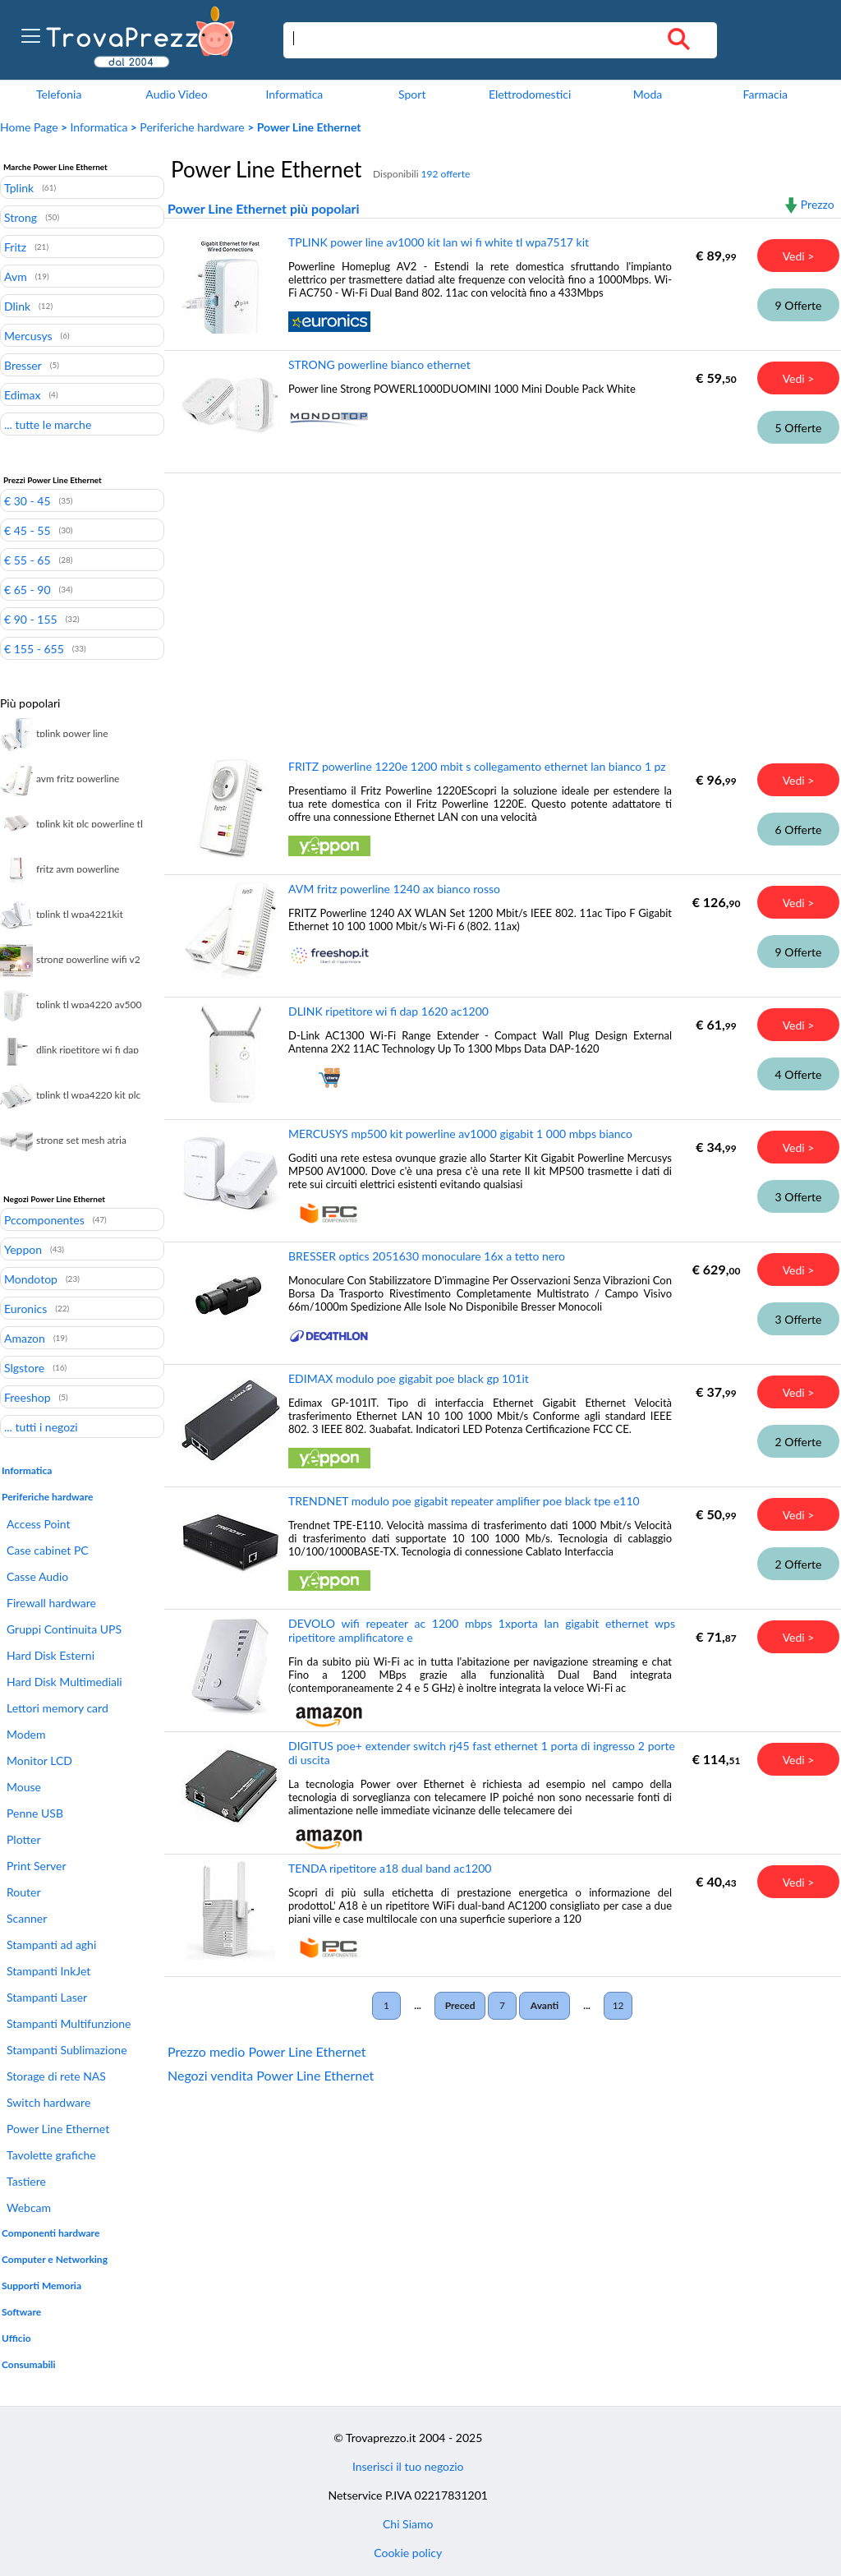 The height and width of the screenshot is (2576, 841). Describe the element at coordinates (618, 2005) in the screenshot. I see `12` at that location.